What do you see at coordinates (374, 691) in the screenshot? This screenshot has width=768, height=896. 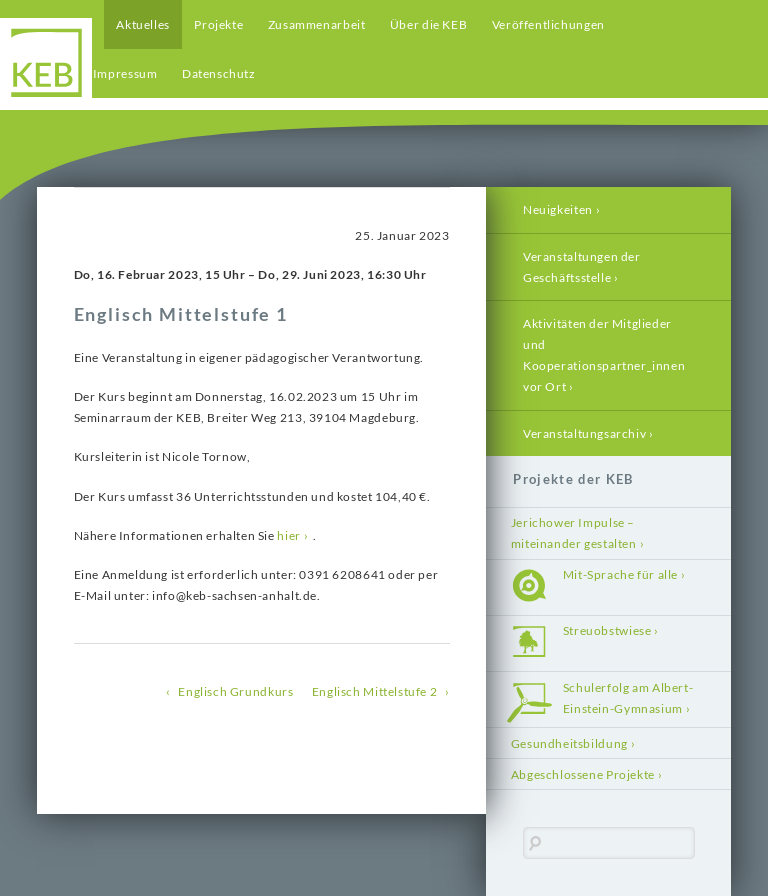 I see `Englisch Mittelstufe 2` at bounding box center [374, 691].